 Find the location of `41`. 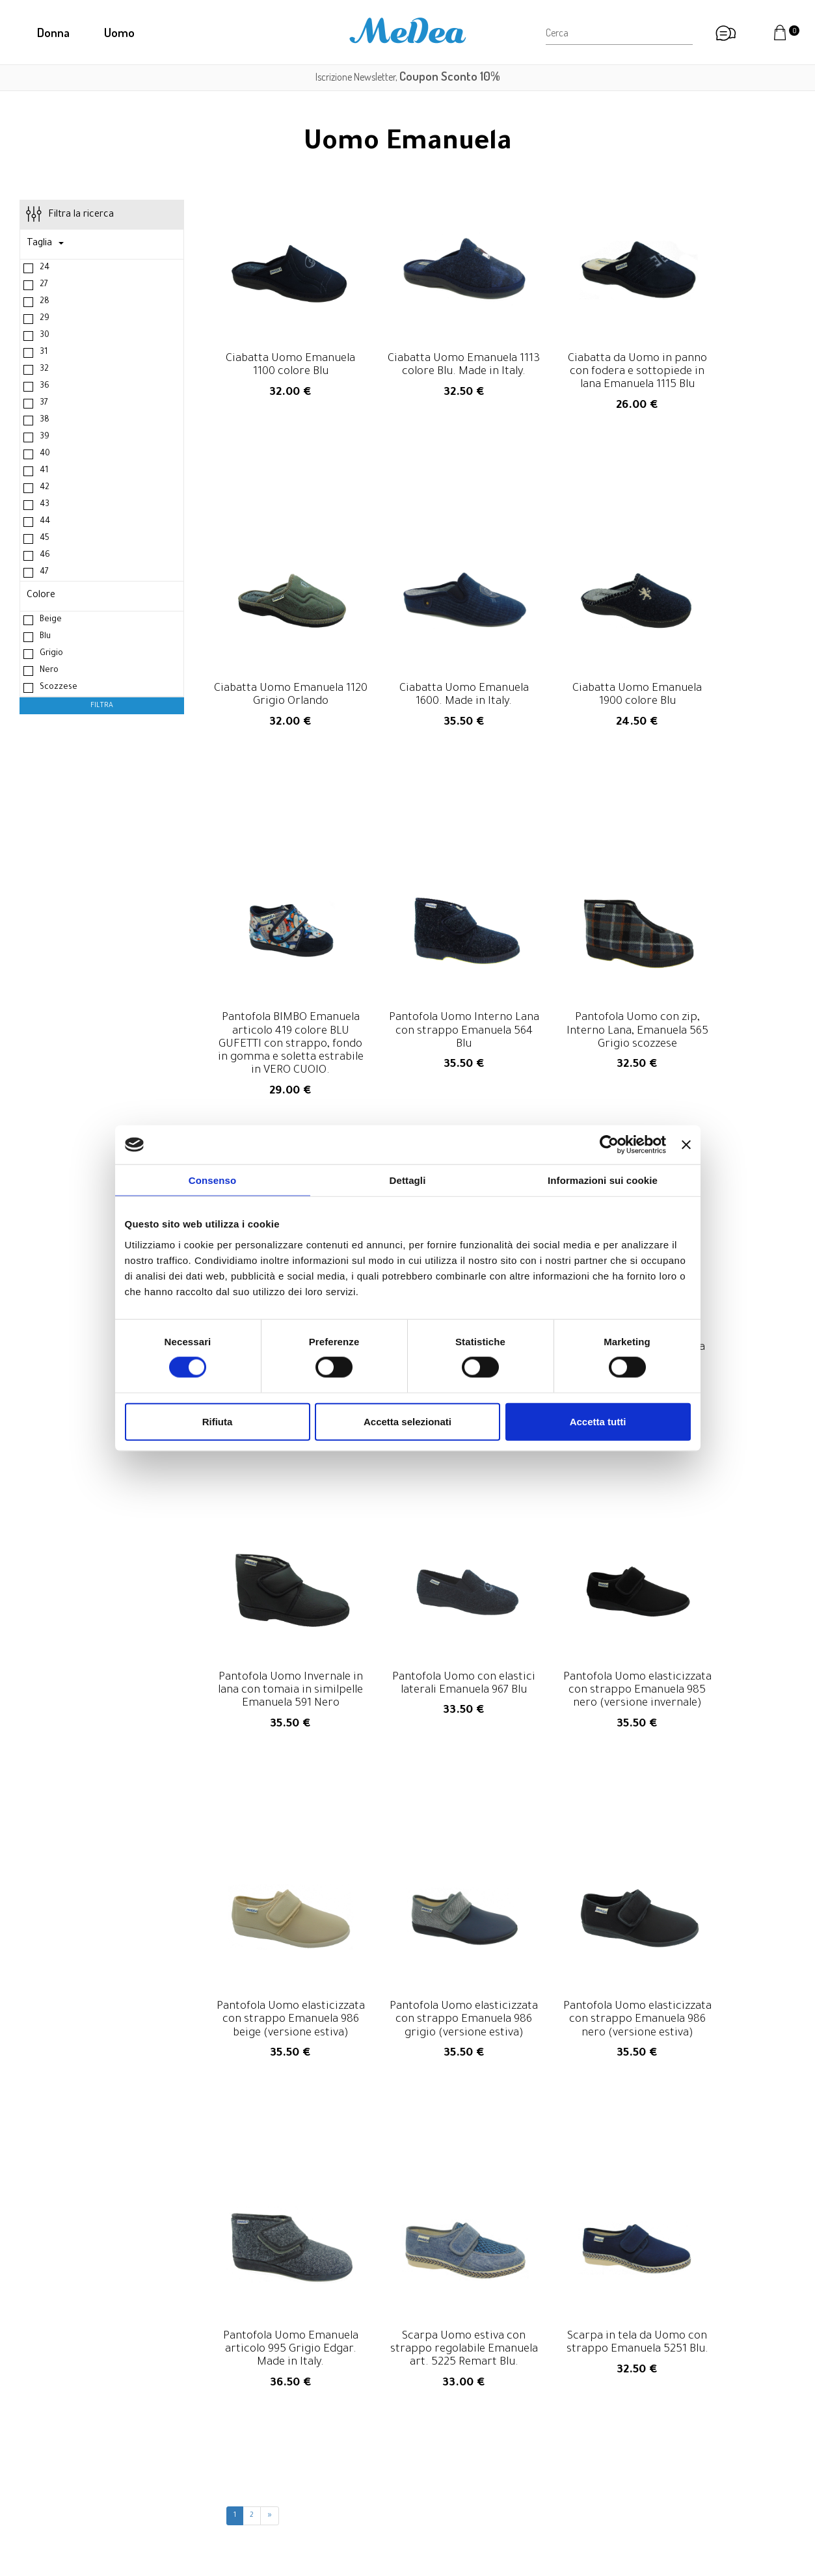

41 is located at coordinates (44, 472).